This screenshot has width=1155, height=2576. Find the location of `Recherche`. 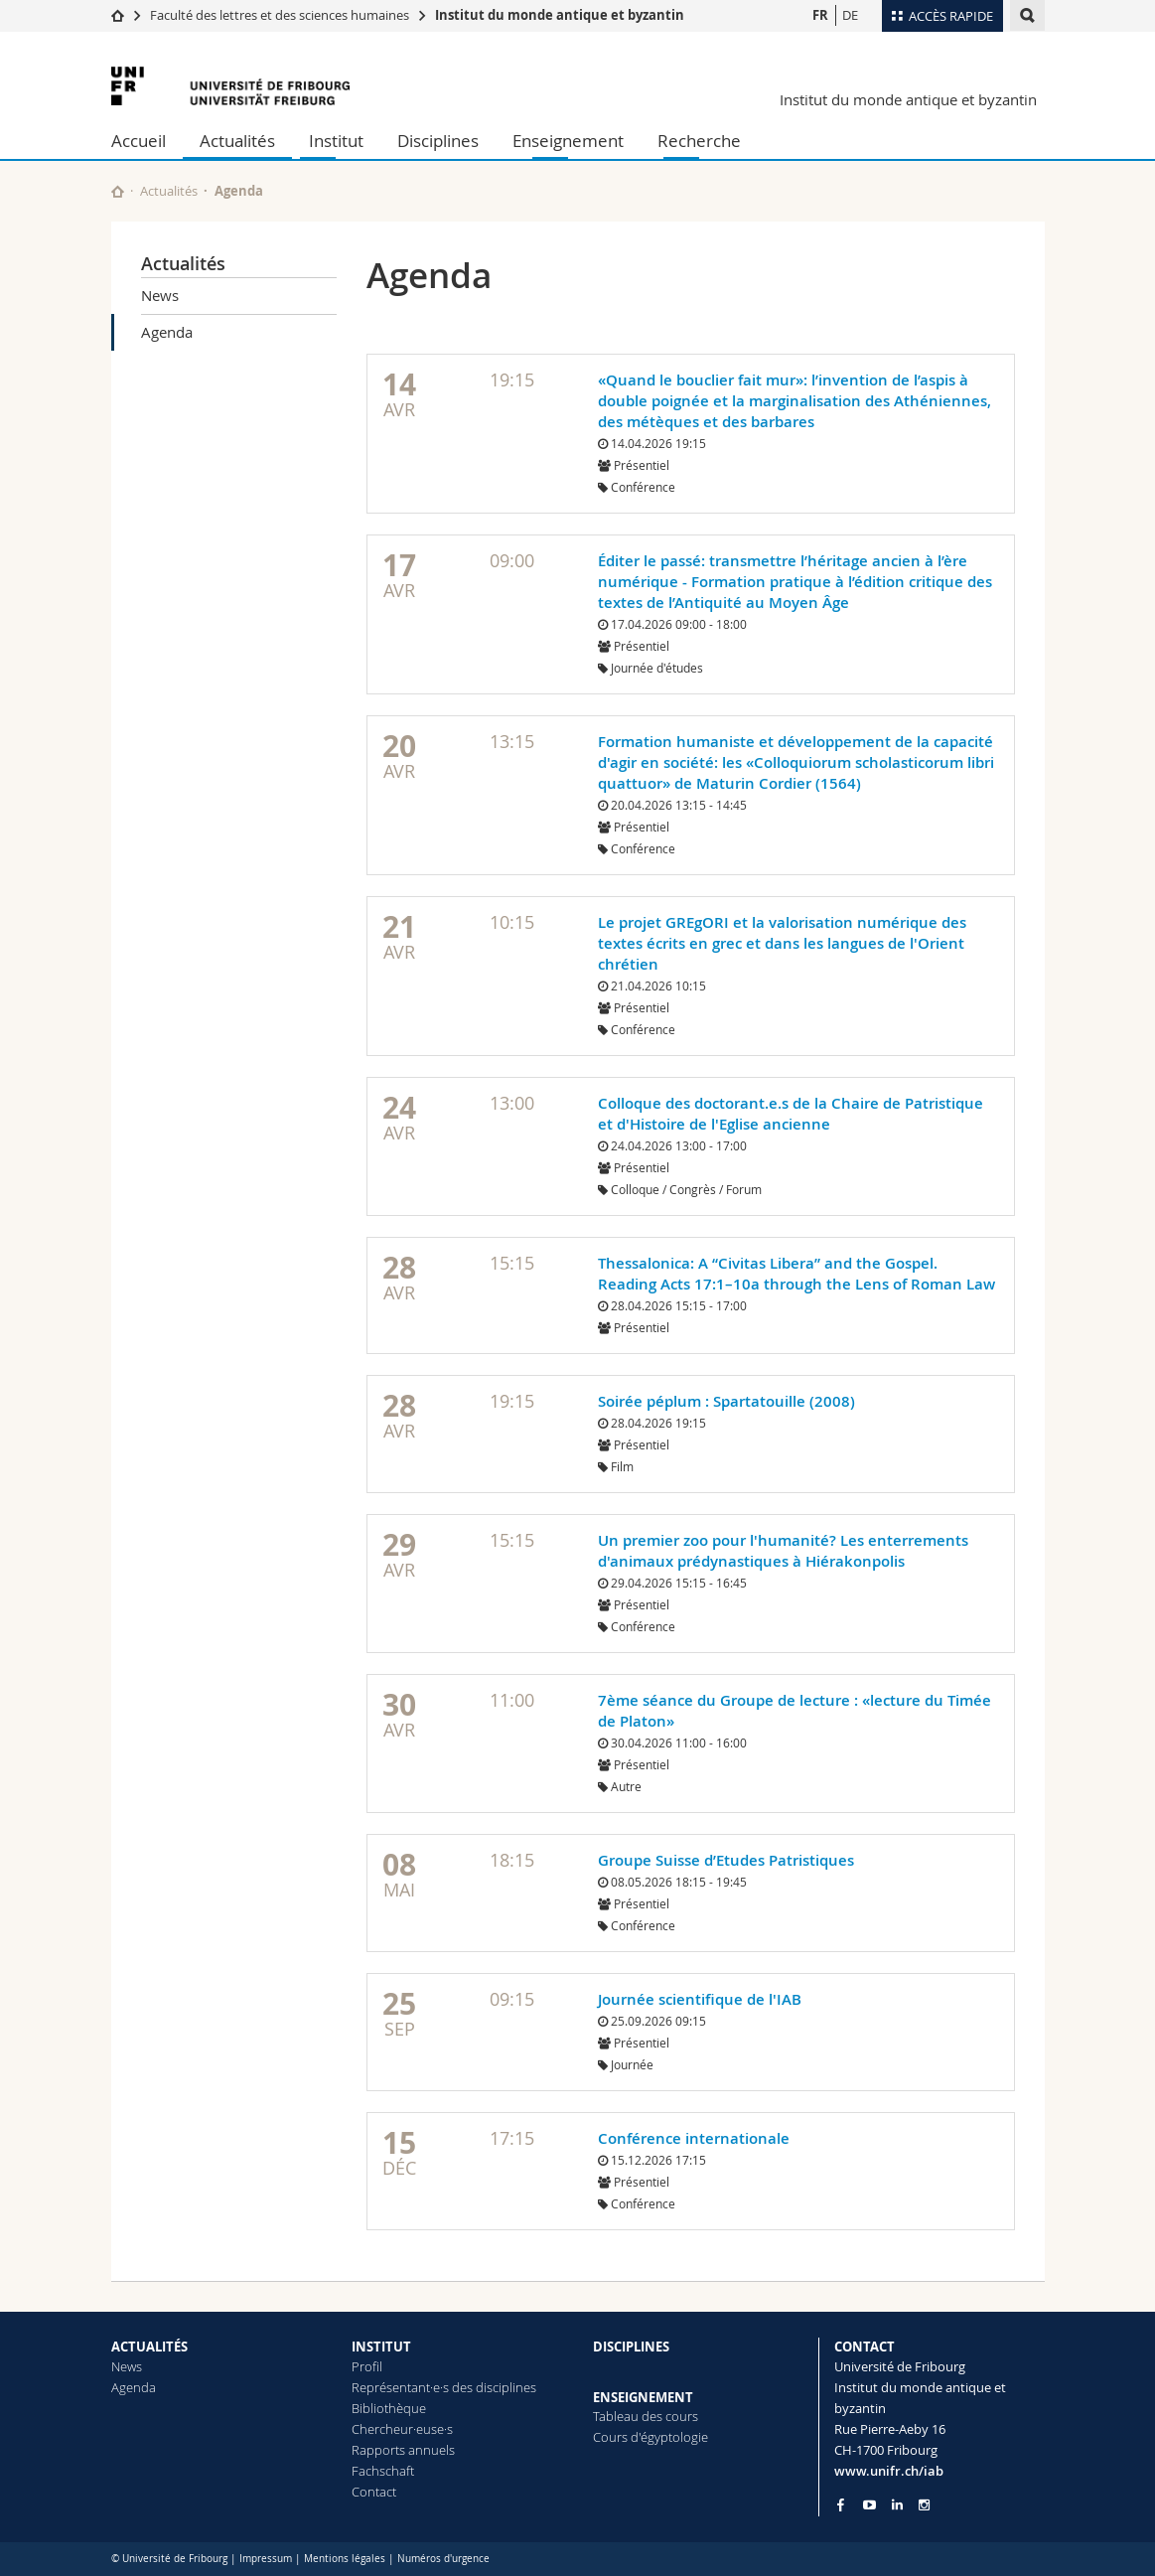

Recherche is located at coordinates (699, 140).